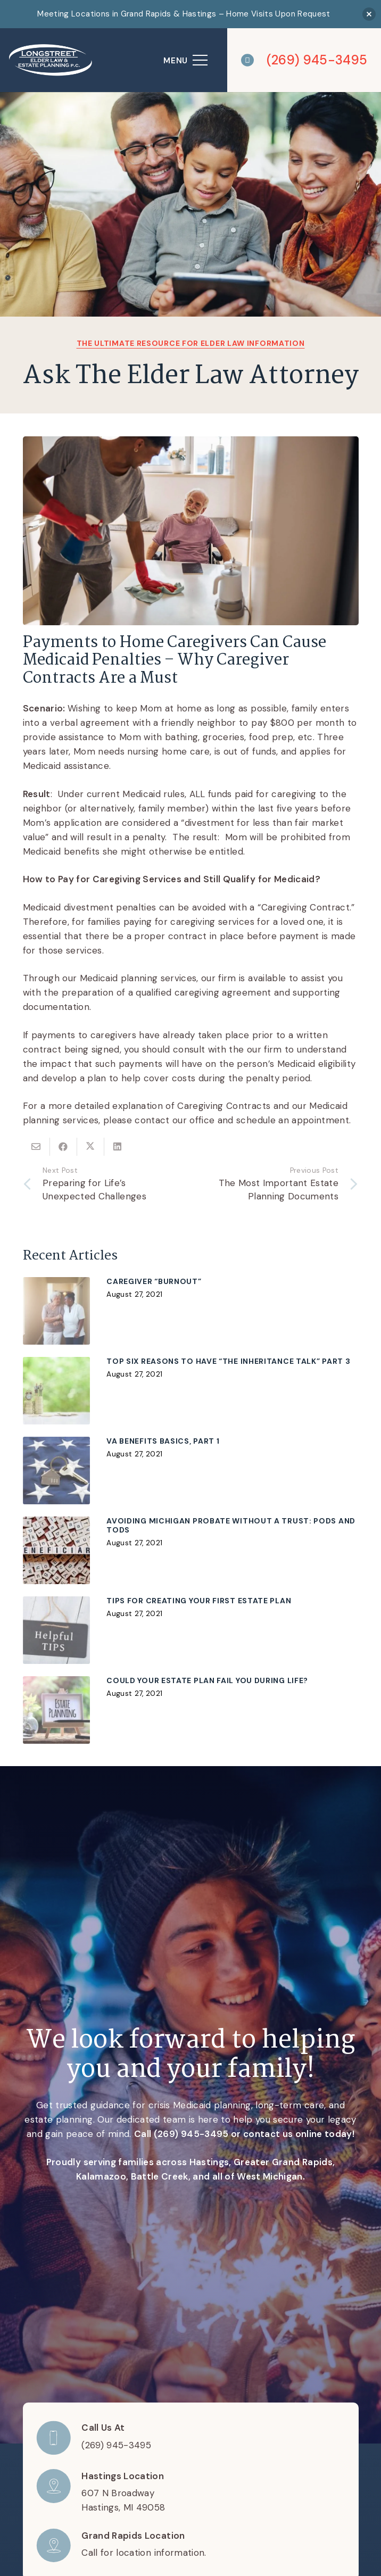 The width and height of the screenshot is (381, 2576). I want to click on [Avoiding Michigan Probate without a Trust: PODs and TODs], so click(191, 1550).